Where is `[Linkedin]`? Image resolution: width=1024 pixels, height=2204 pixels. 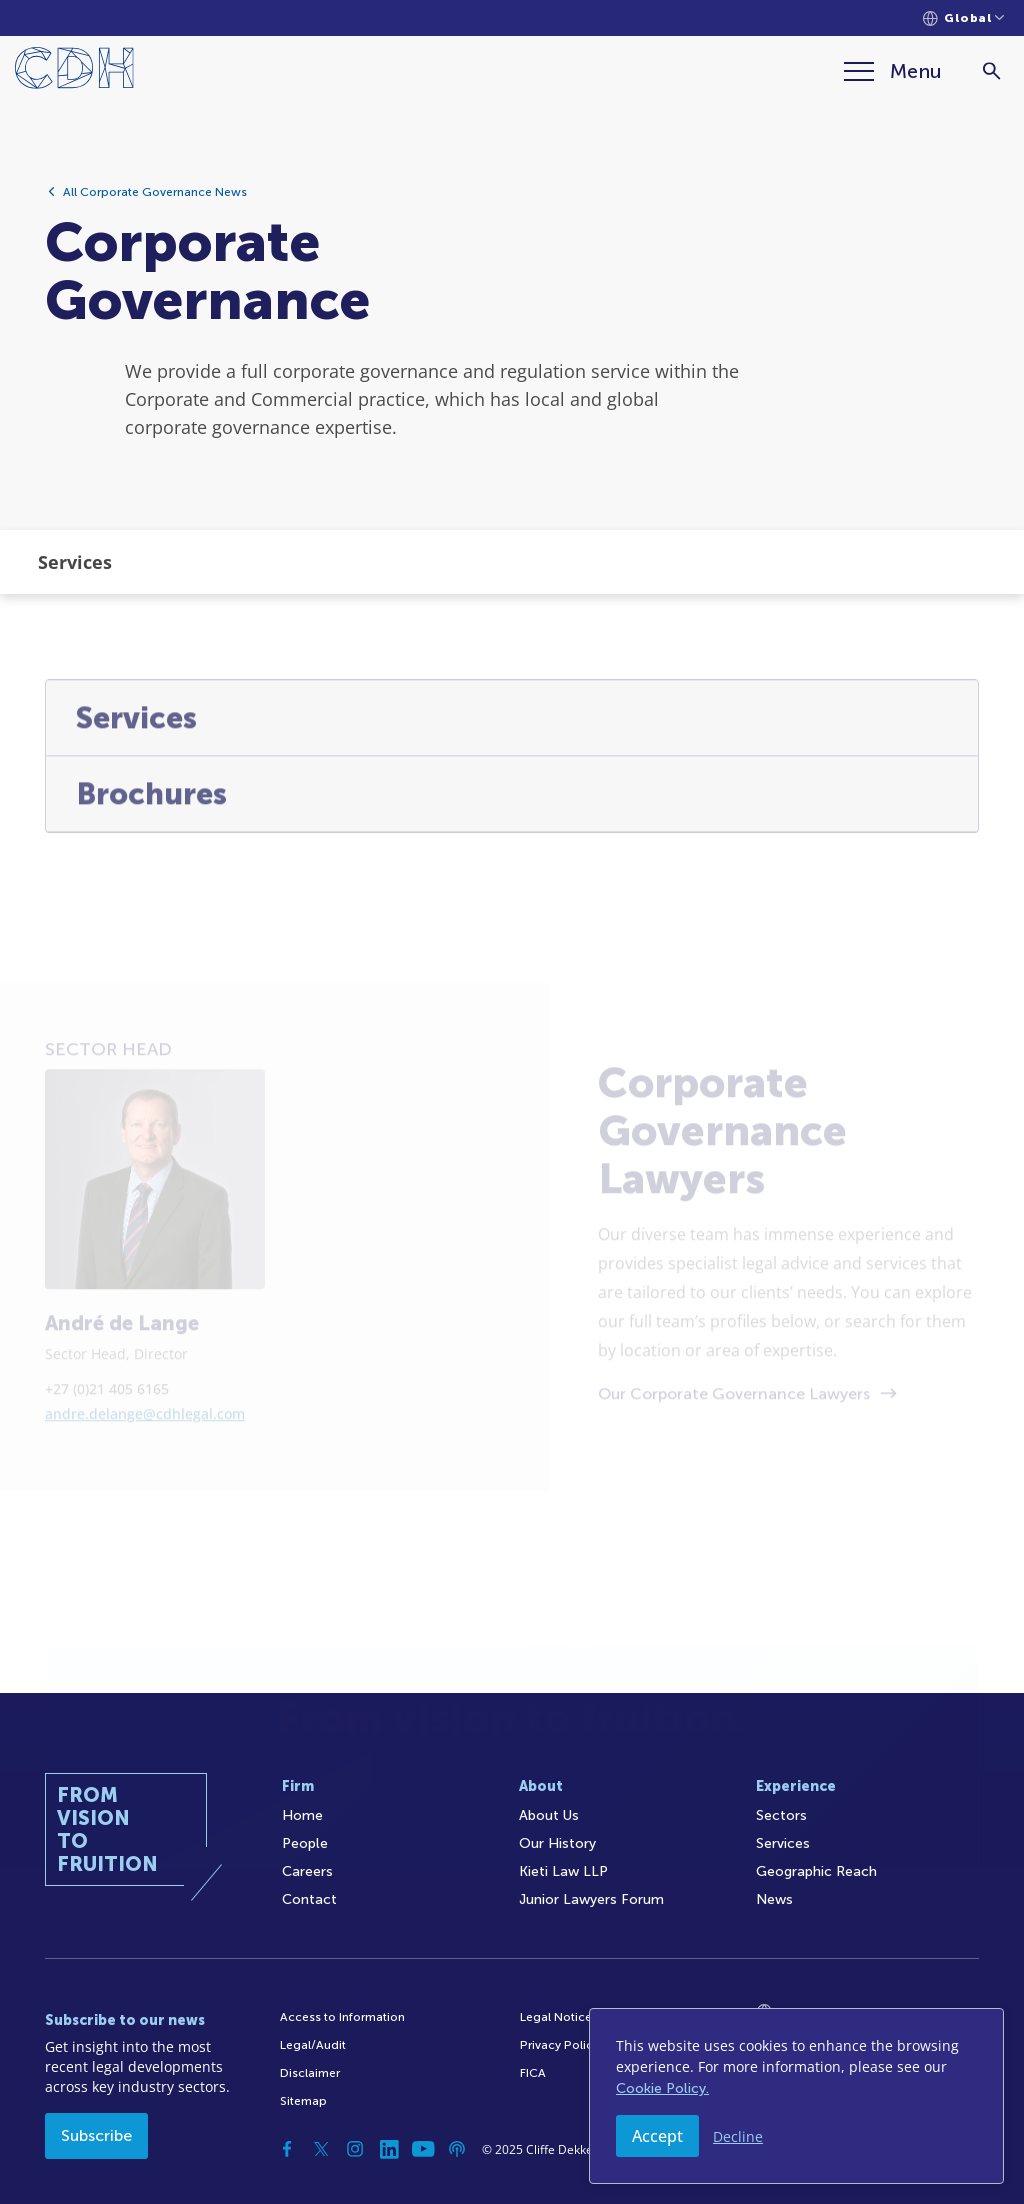 [Linkedin] is located at coordinates (389, 2149).